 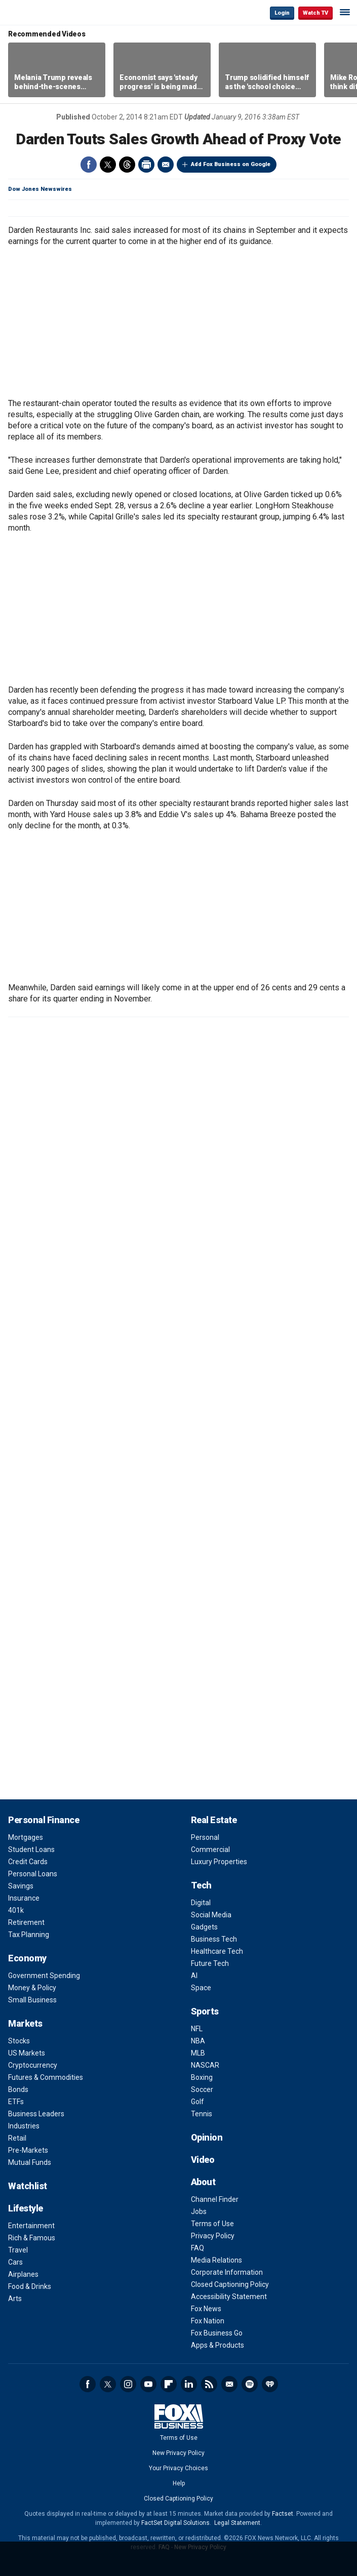 What do you see at coordinates (214, 1820) in the screenshot?
I see `Real Estate` at bounding box center [214, 1820].